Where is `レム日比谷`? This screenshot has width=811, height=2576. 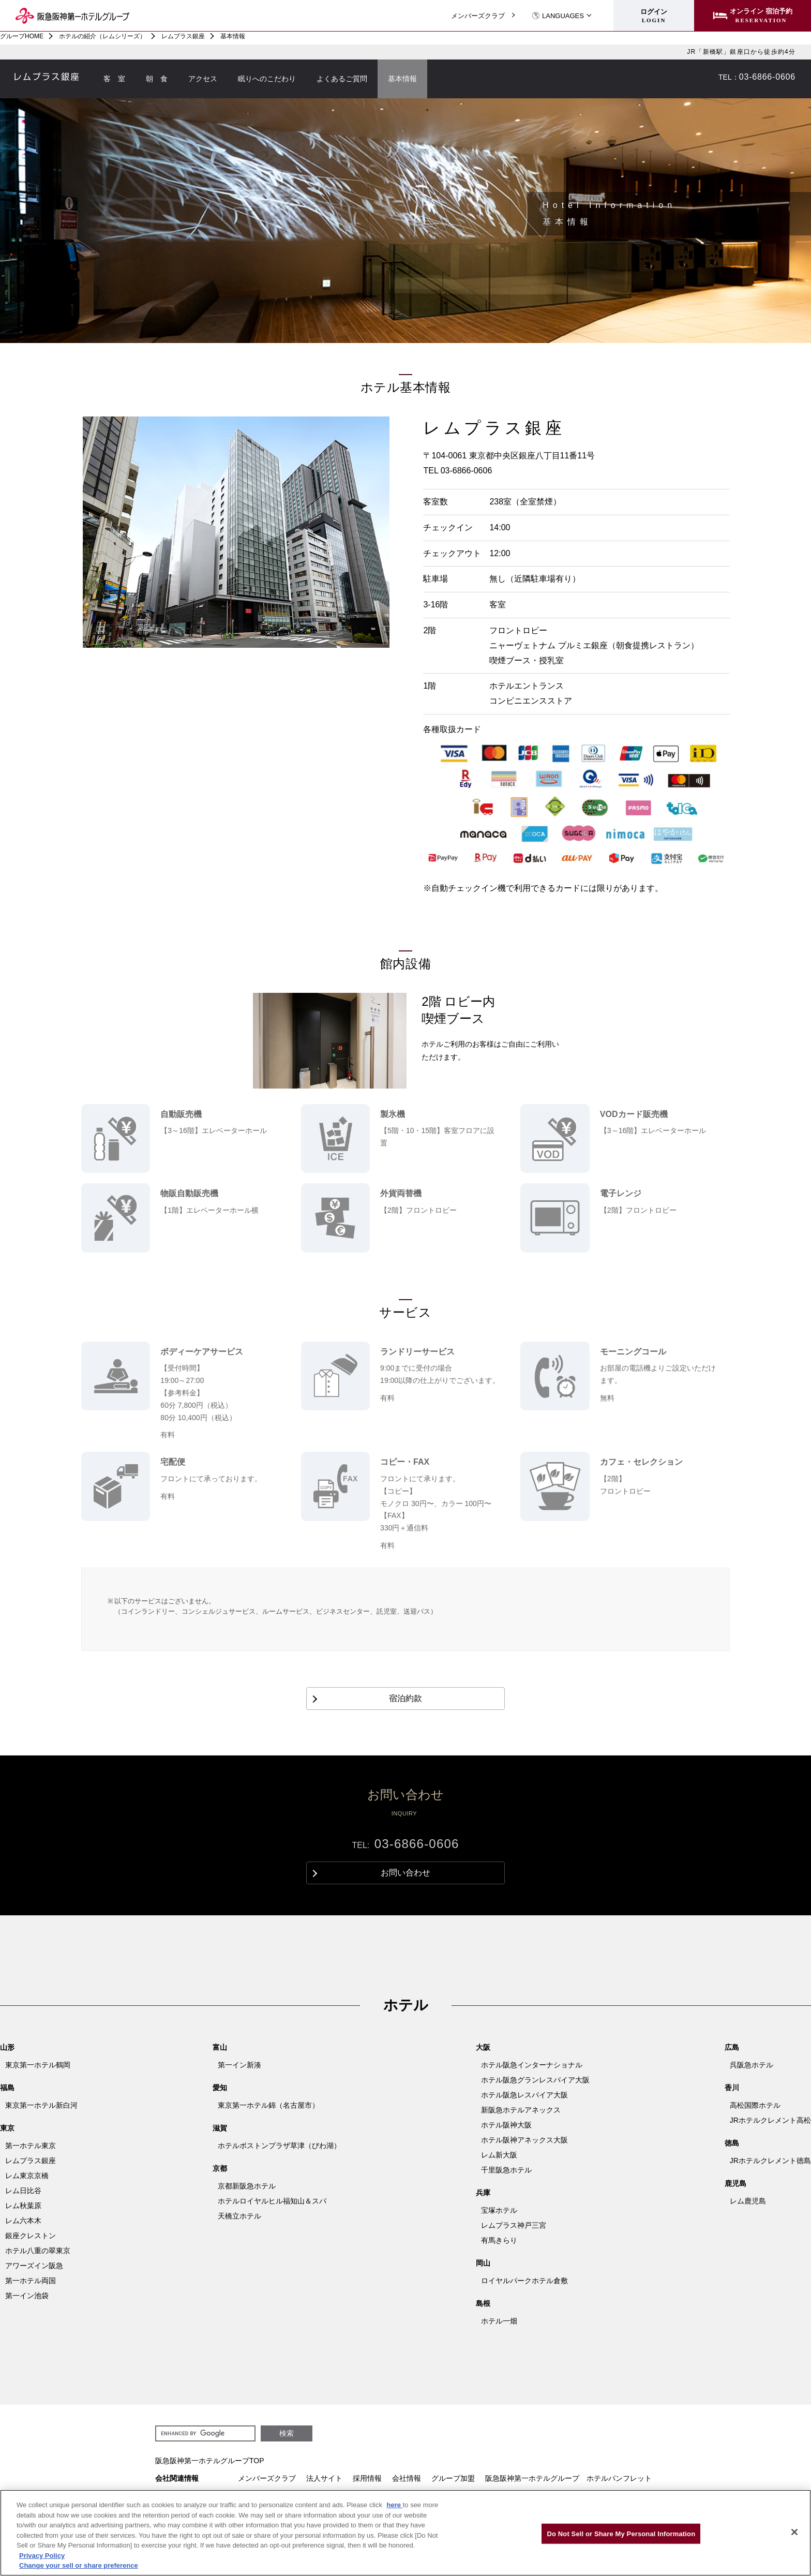
レム日比谷 is located at coordinates (23, 2190).